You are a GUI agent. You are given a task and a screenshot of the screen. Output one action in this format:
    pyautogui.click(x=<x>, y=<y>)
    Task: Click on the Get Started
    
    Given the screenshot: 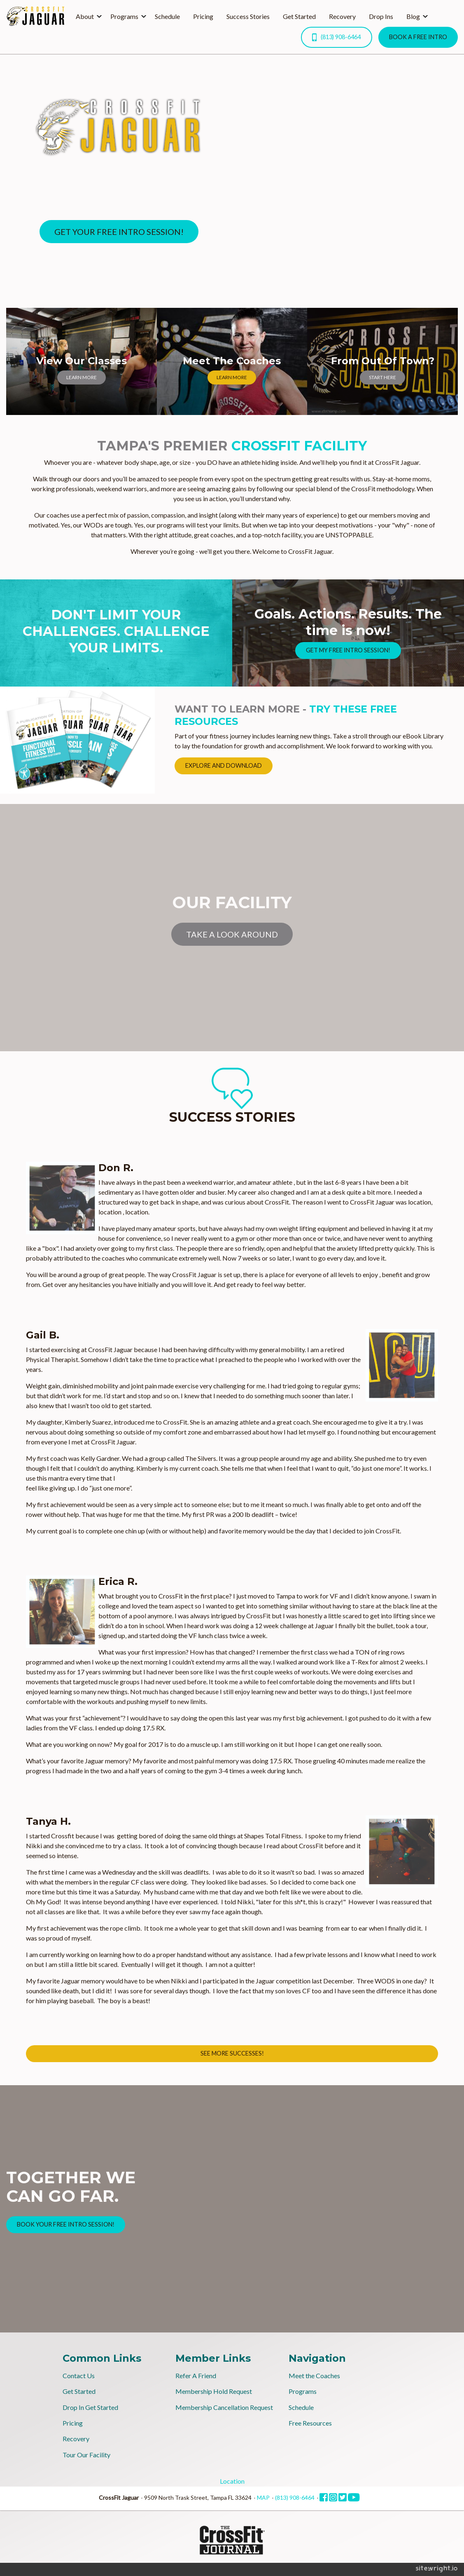 What is the action you would take?
    pyautogui.click(x=299, y=16)
    